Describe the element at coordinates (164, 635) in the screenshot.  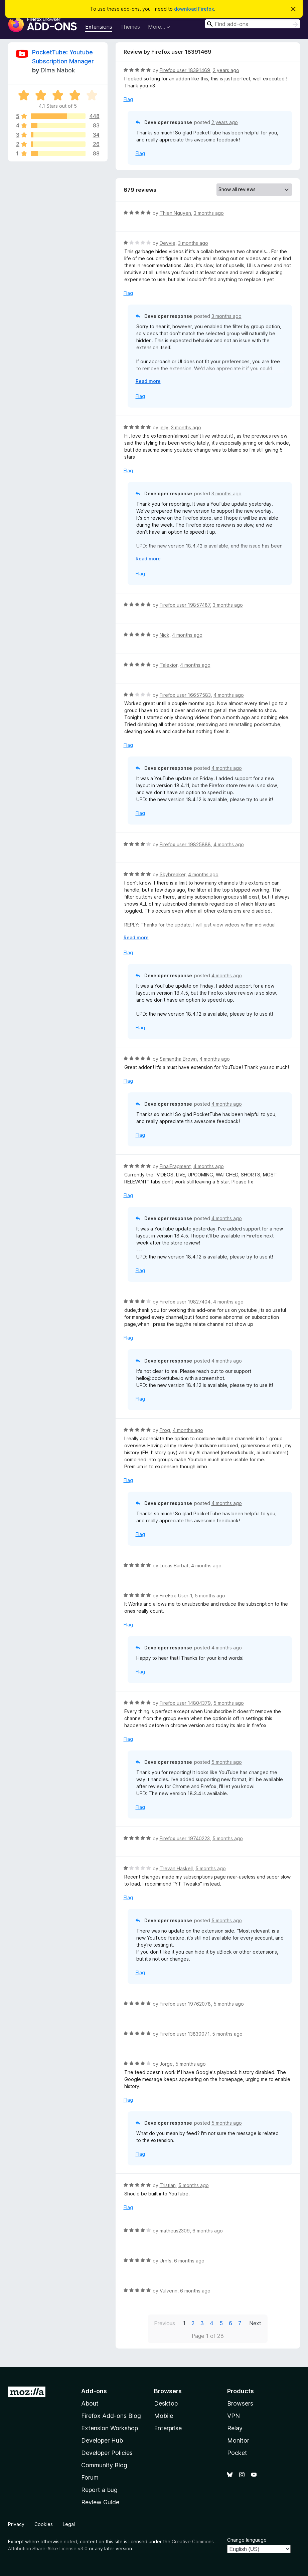
I see `Nick` at that location.